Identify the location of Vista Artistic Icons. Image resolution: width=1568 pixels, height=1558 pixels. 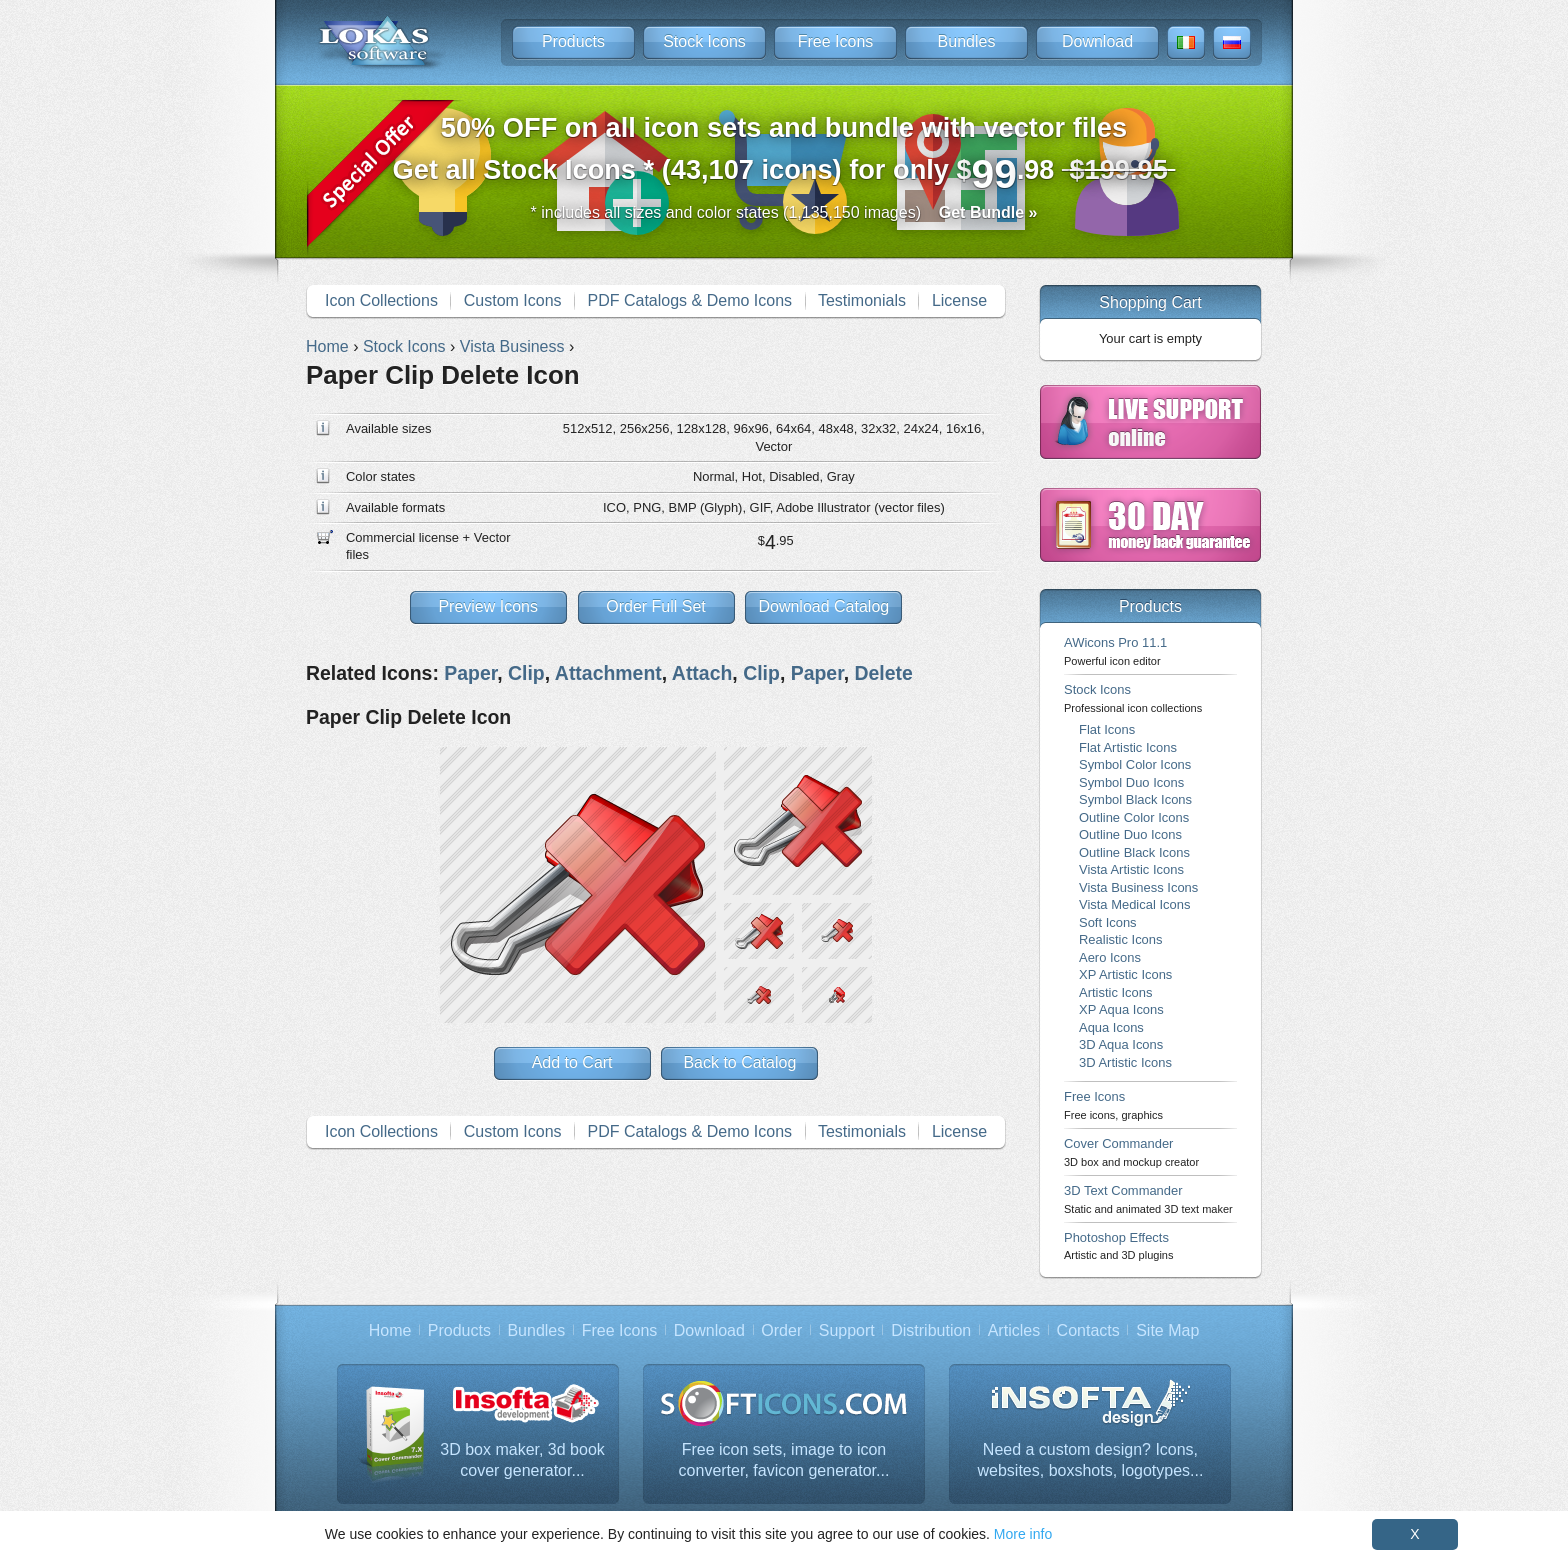
(1131, 869).